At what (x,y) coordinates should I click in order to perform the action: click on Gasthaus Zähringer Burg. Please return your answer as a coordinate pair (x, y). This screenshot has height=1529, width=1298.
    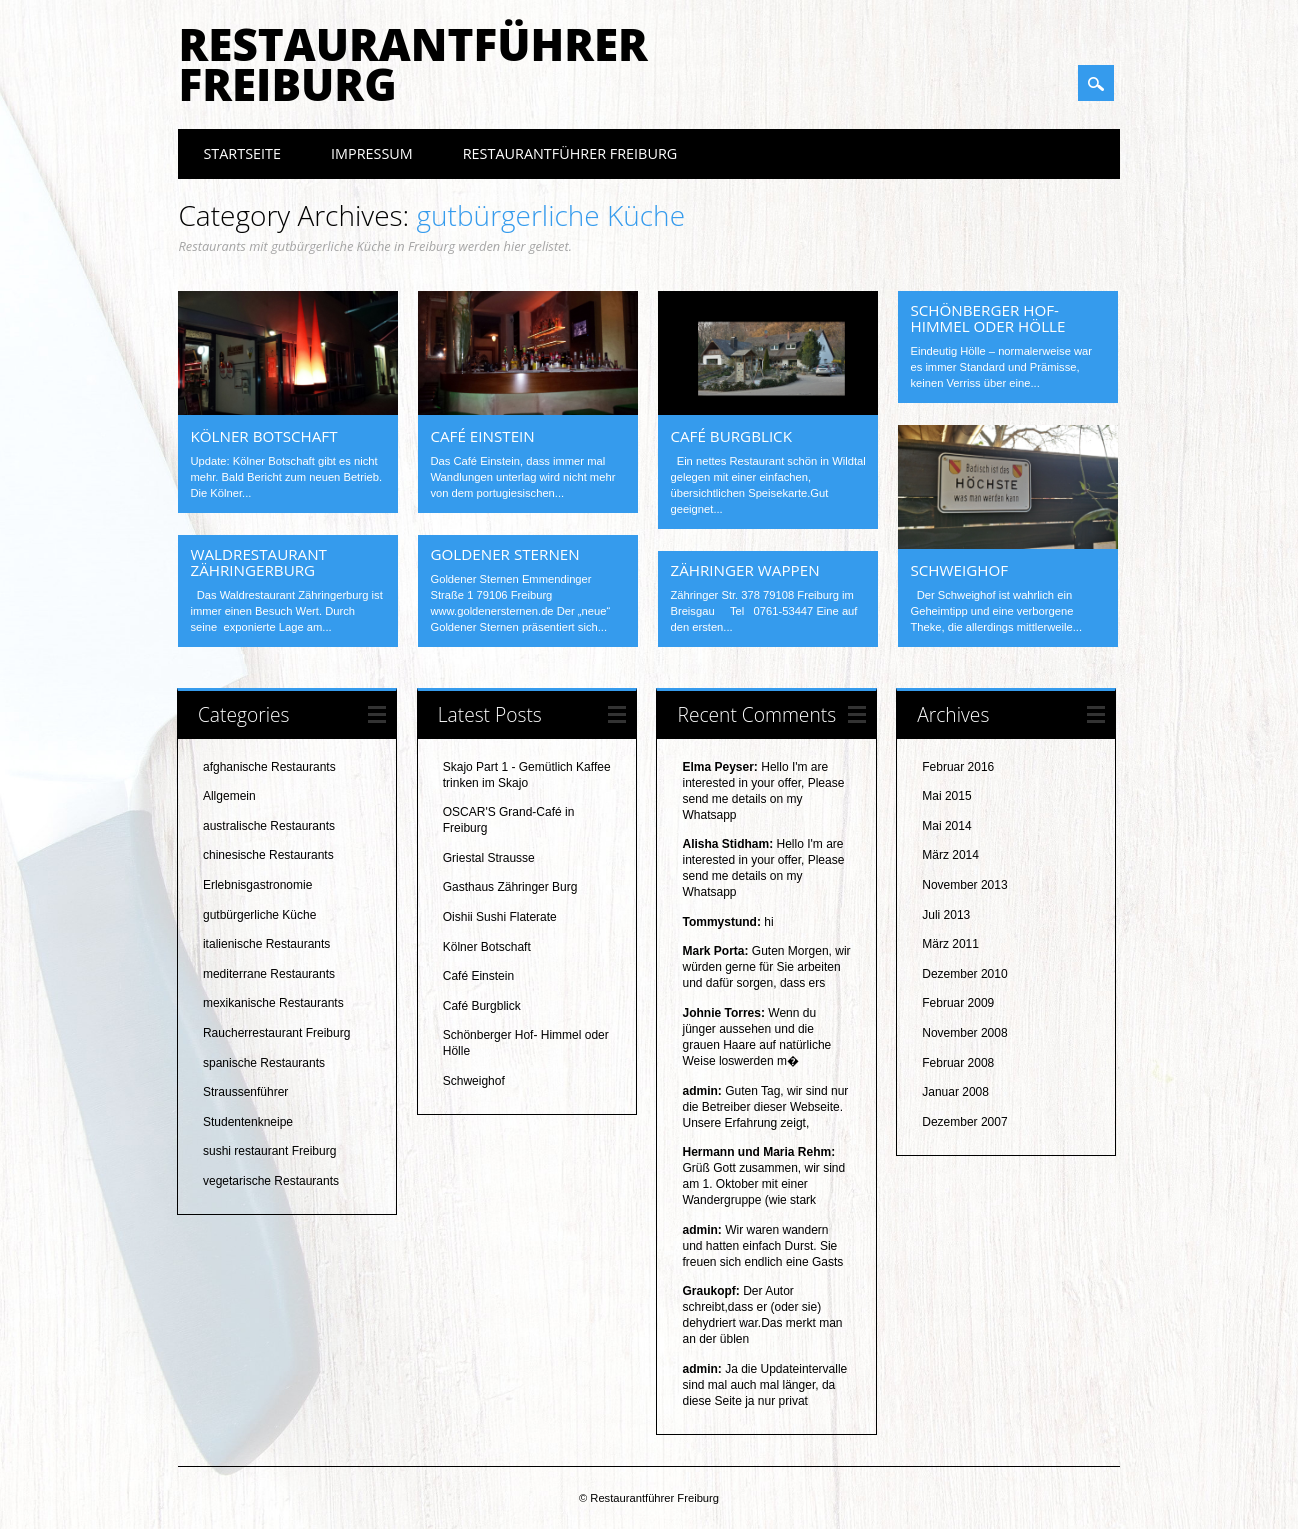
    Looking at the image, I should click on (510, 887).